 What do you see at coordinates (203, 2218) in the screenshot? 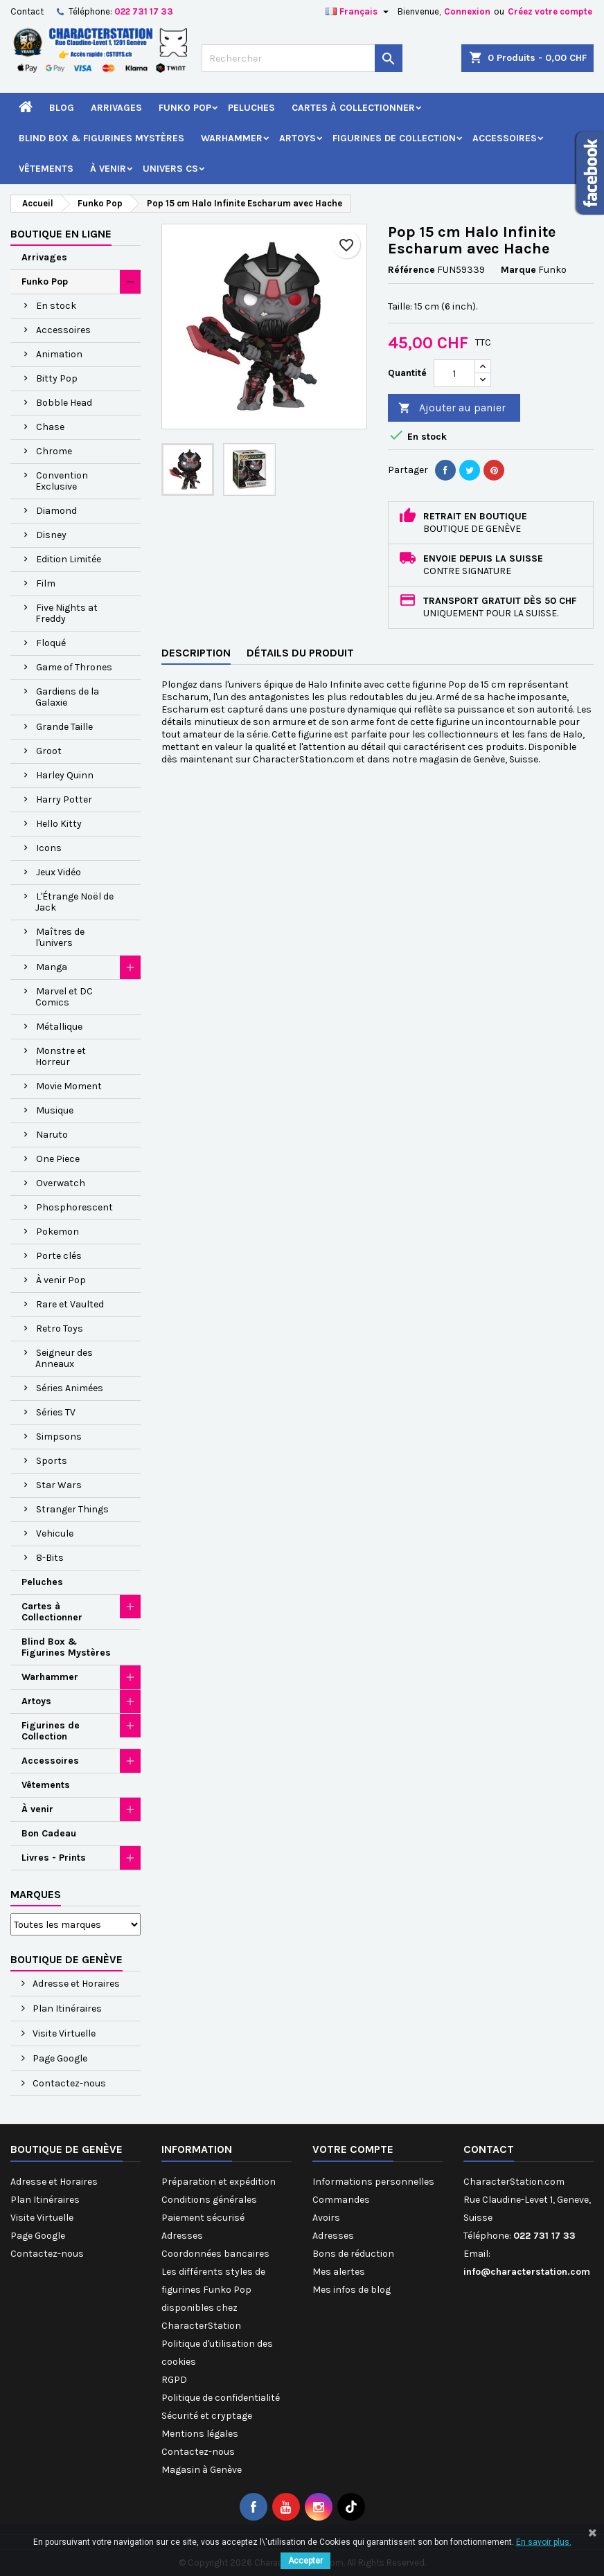
I see `Paiement sécurisé` at bounding box center [203, 2218].